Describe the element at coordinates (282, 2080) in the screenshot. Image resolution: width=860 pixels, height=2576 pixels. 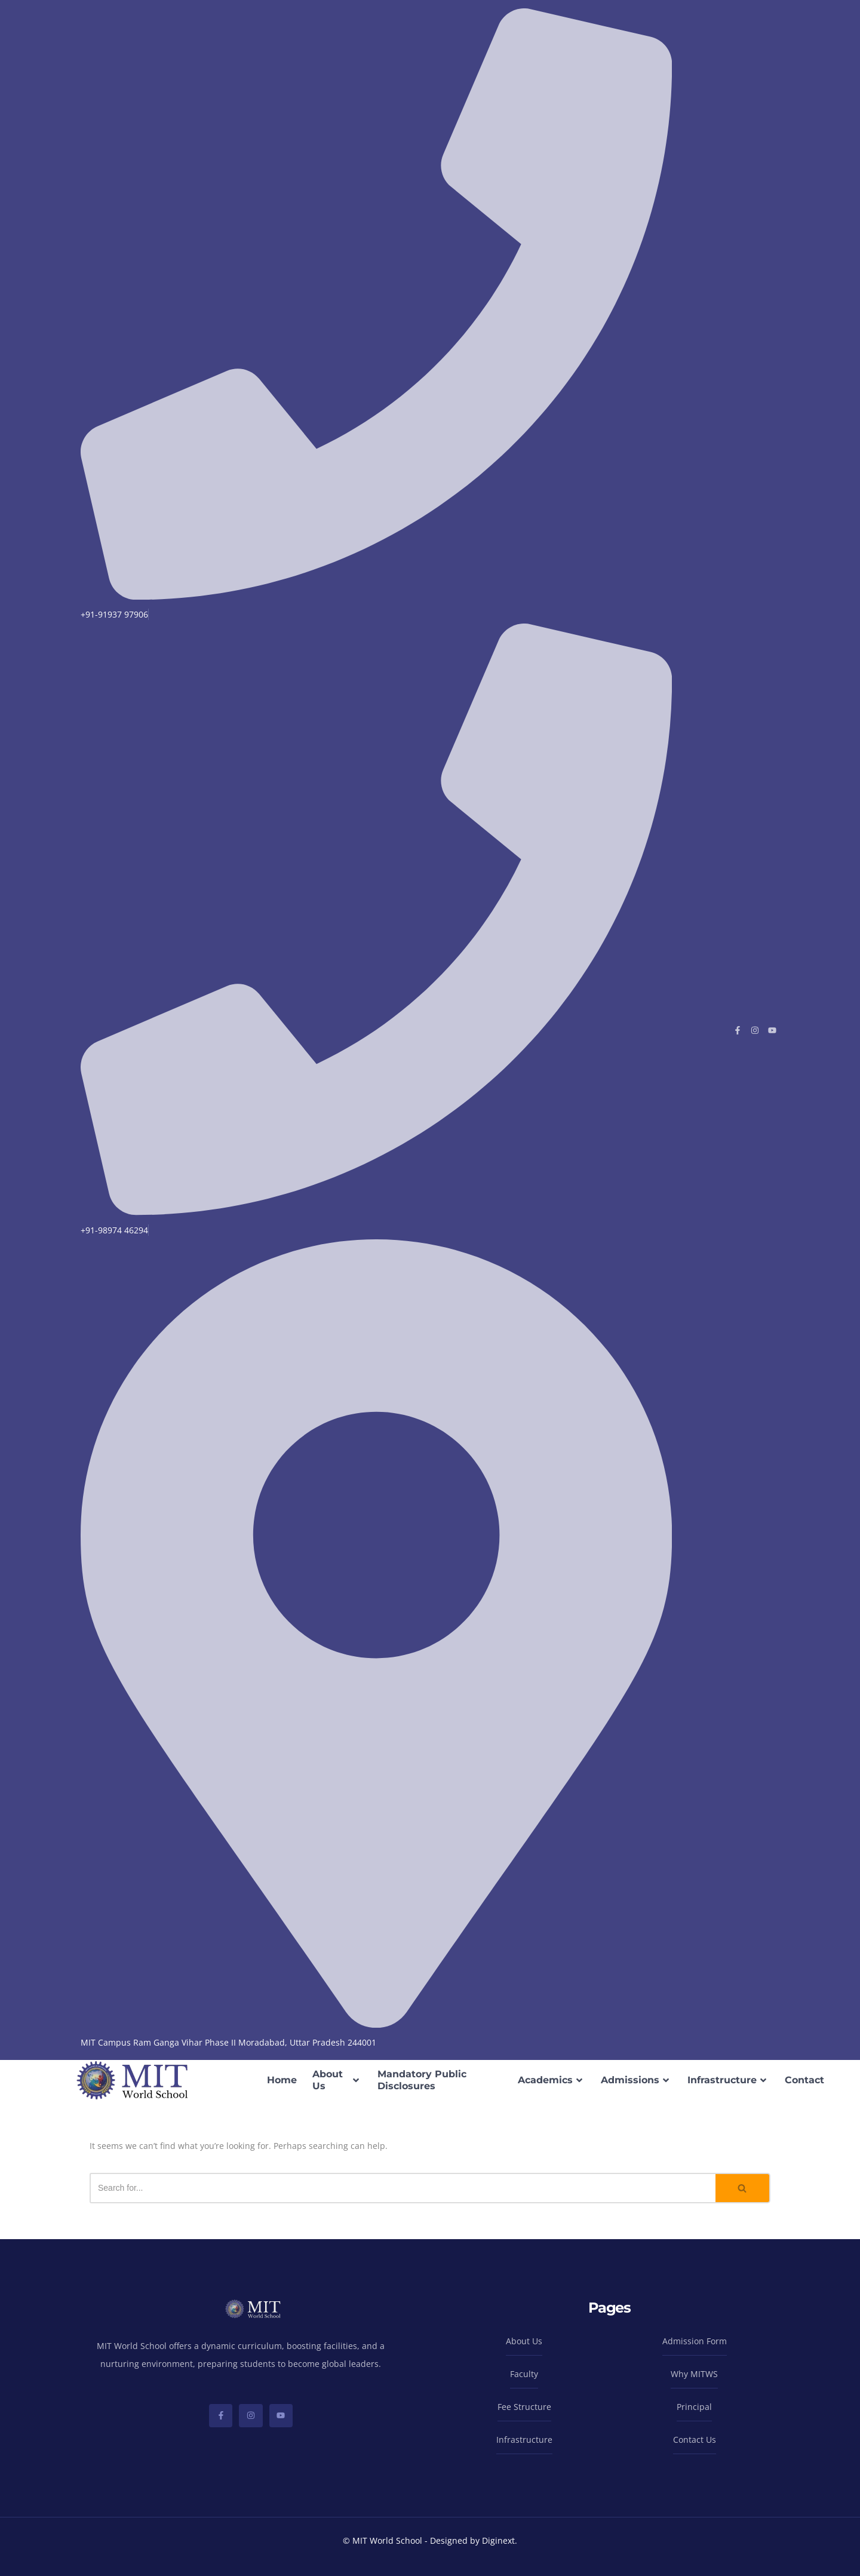
I see `Home` at that location.